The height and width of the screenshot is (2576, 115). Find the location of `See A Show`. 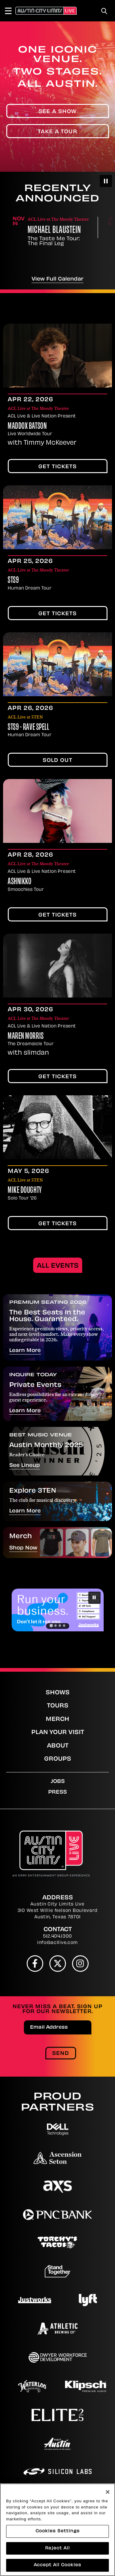

See A Show is located at coordinates (58, 111).